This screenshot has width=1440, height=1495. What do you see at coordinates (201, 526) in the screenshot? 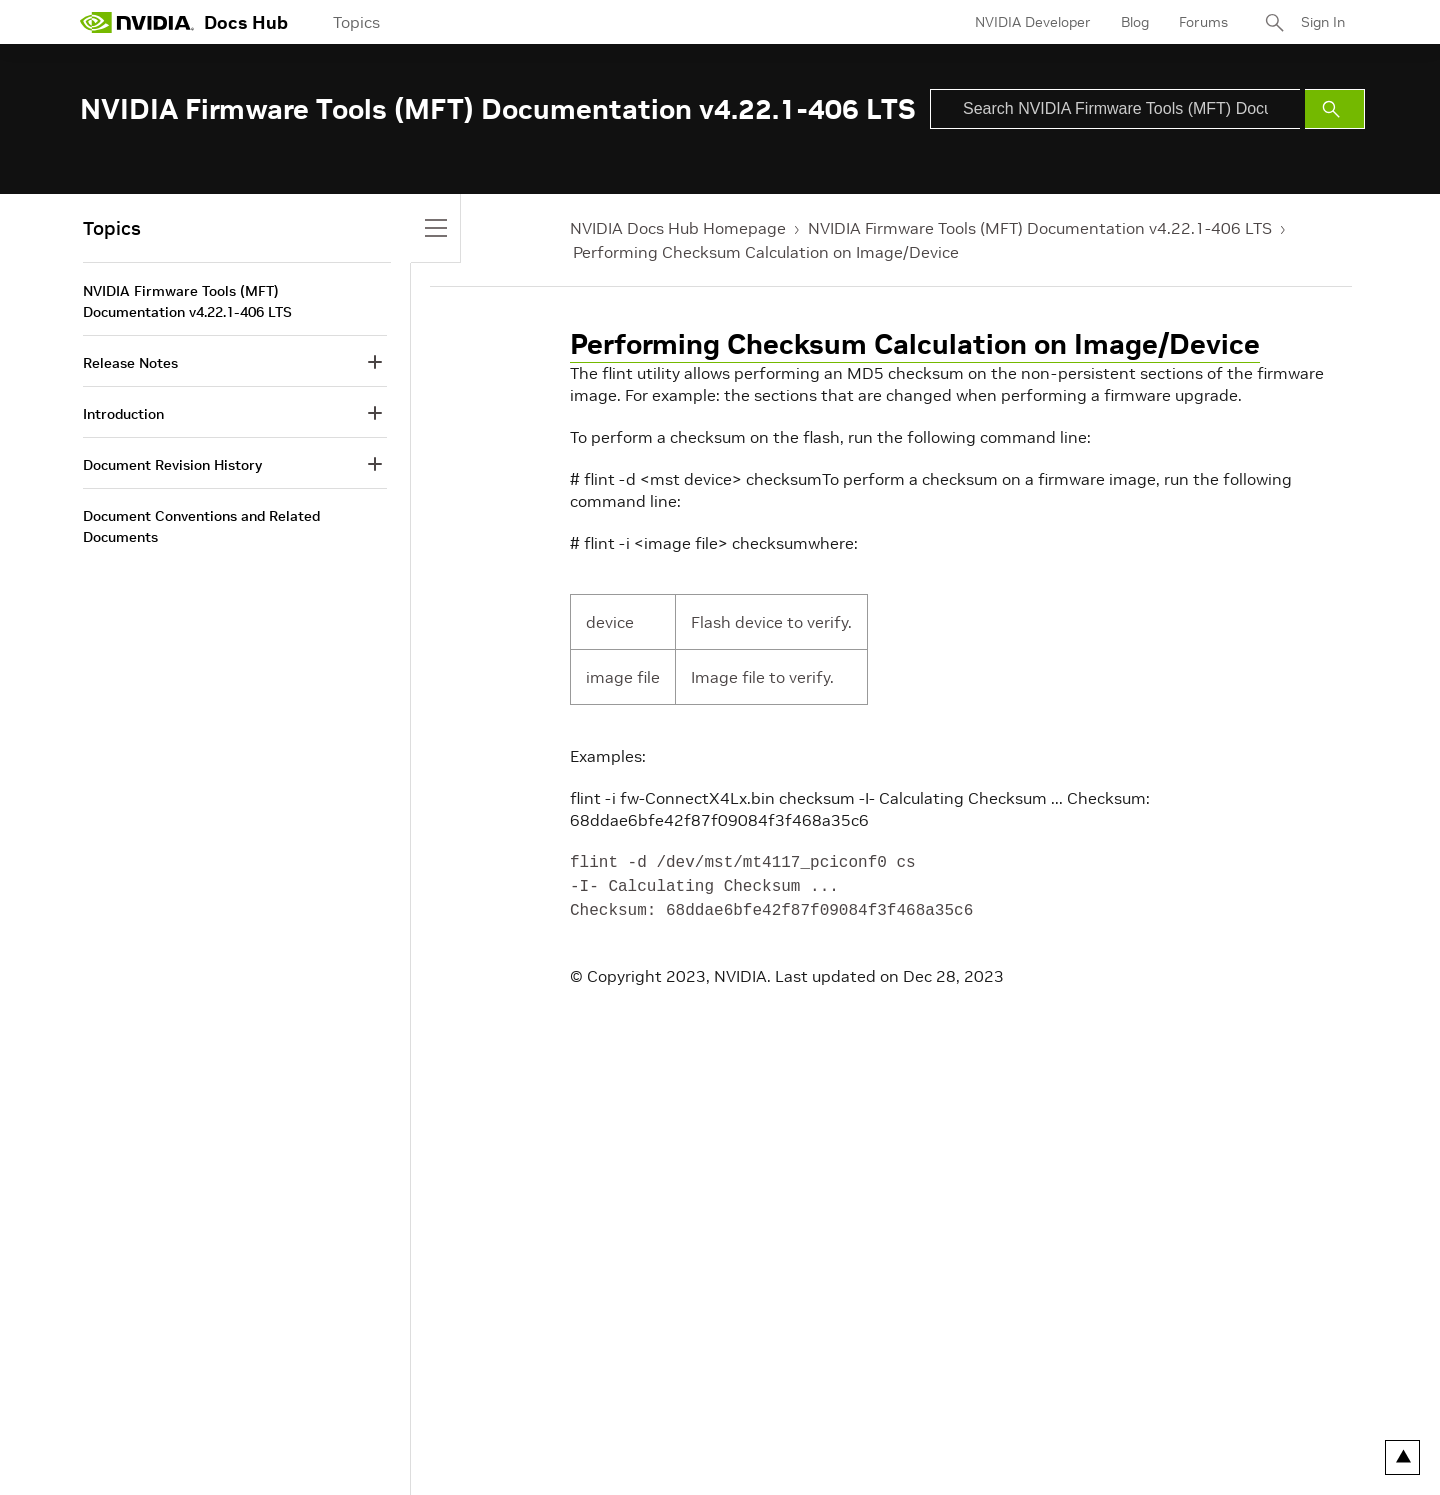
I see `Document Conventions and Related Documents` at bounding box center [201, 526].